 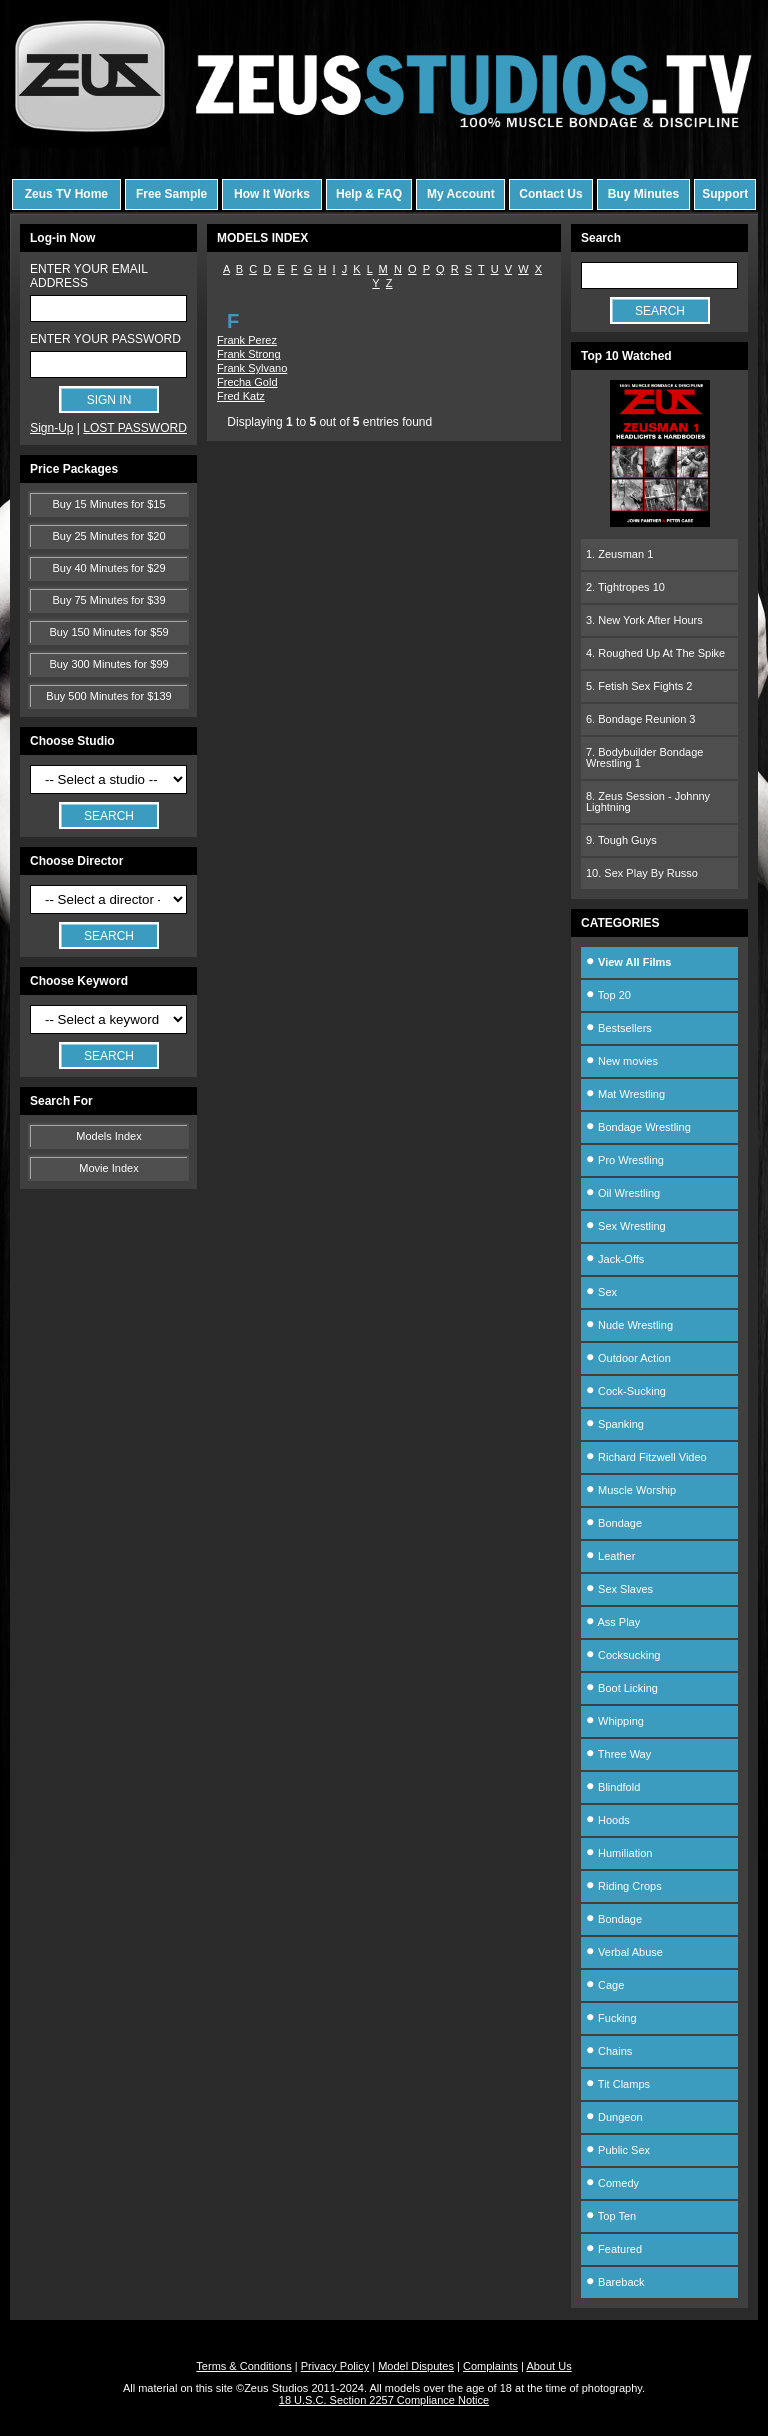 What do you see at coordinates (621, 840) in the screenshot?
I see `9. Tough Guys` at bounding box center [621, 840].